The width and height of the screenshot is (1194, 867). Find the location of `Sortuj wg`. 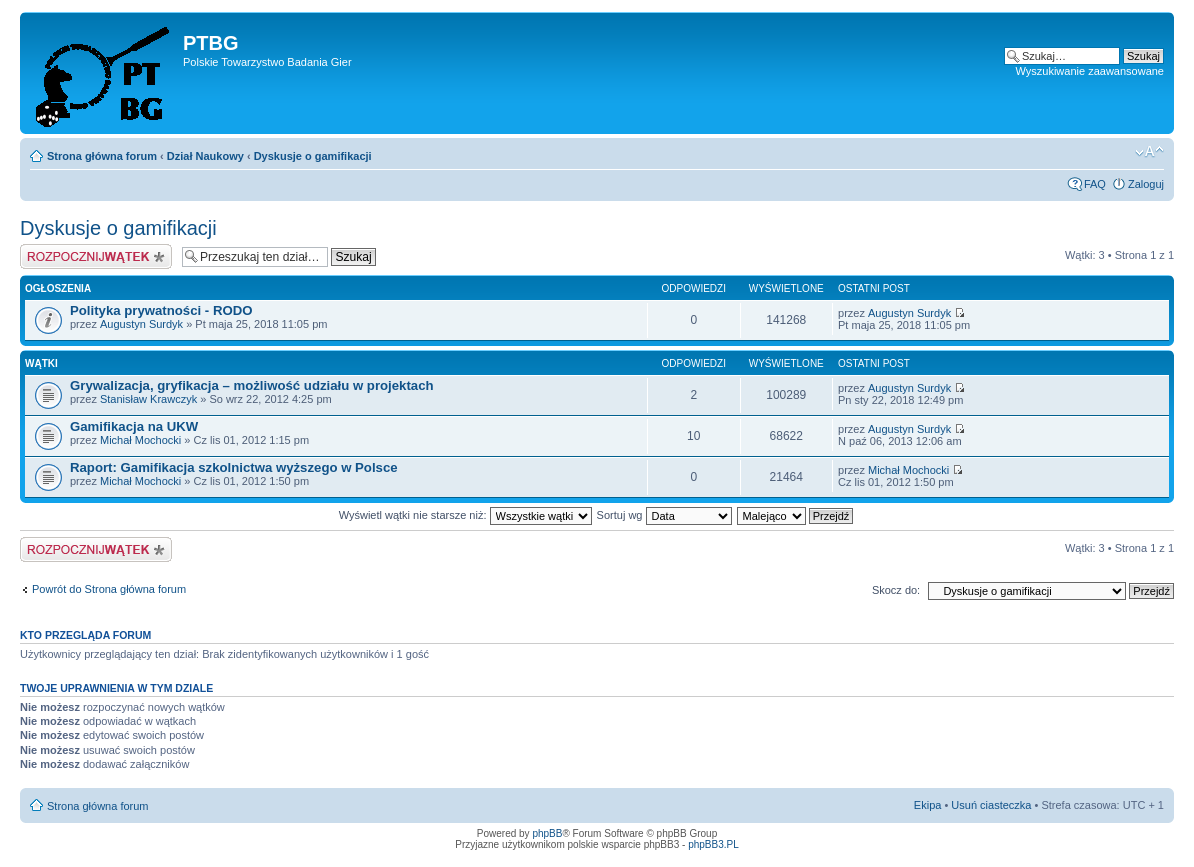

Sortuj wg is located at coordinates (664, 515).